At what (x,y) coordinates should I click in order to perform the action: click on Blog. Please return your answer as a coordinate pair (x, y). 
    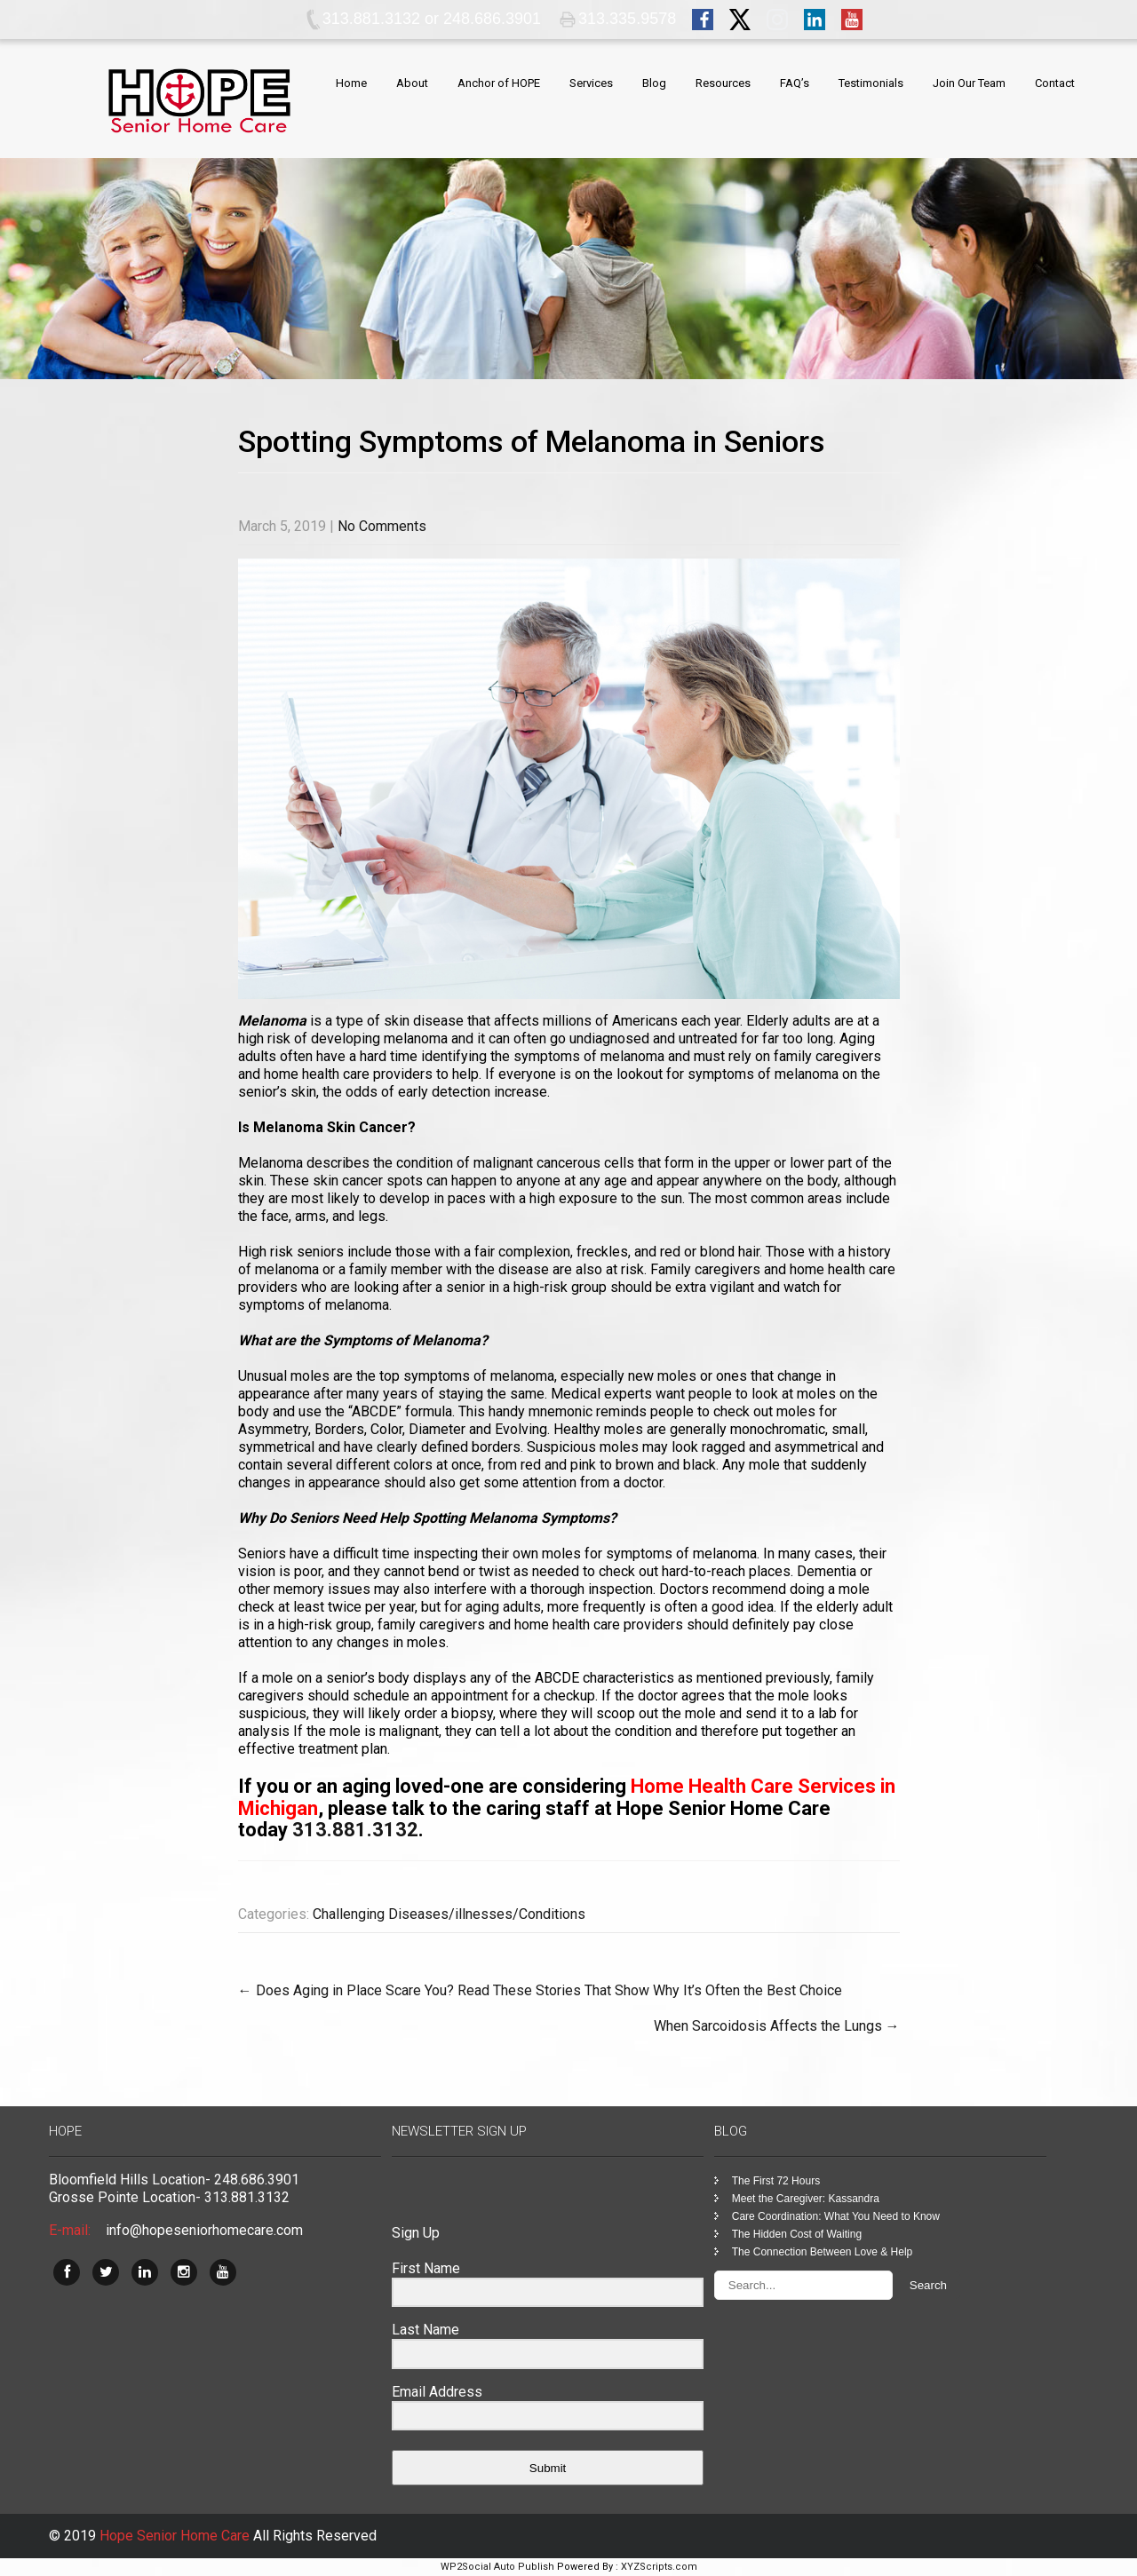
    Looking at the image, I should click on (654, 83).